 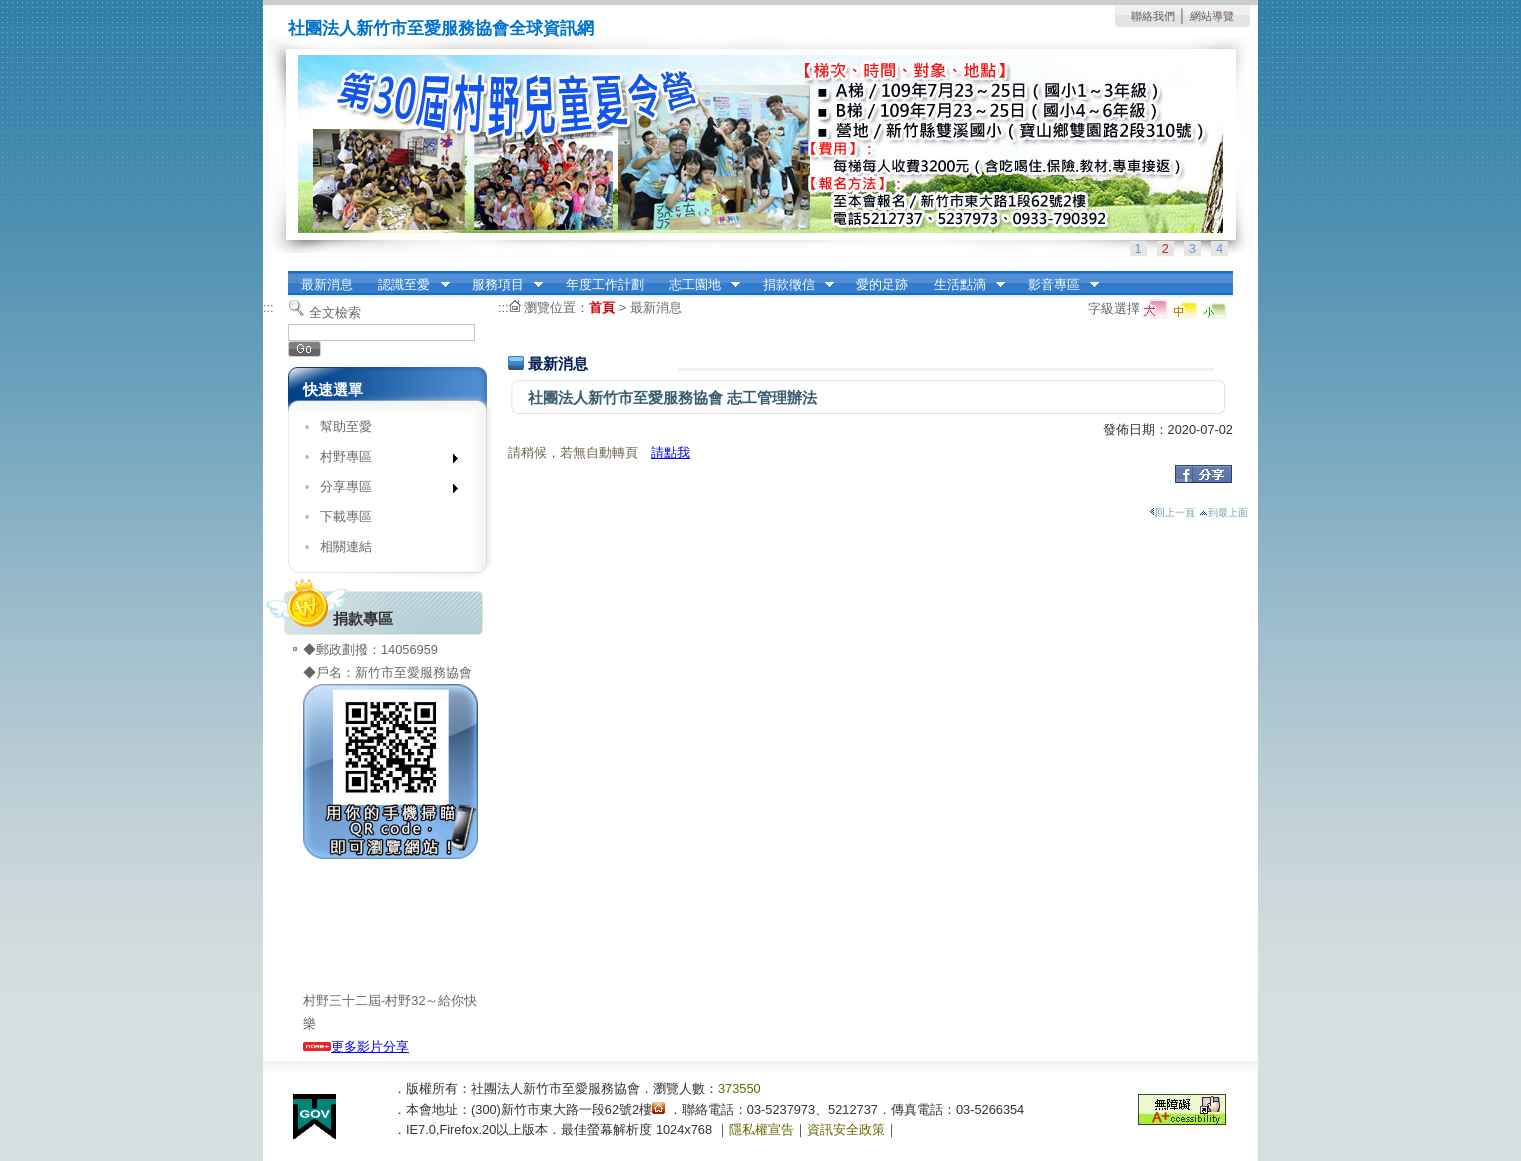 I want to click on 認識至愛, so click(x=408, y=285).